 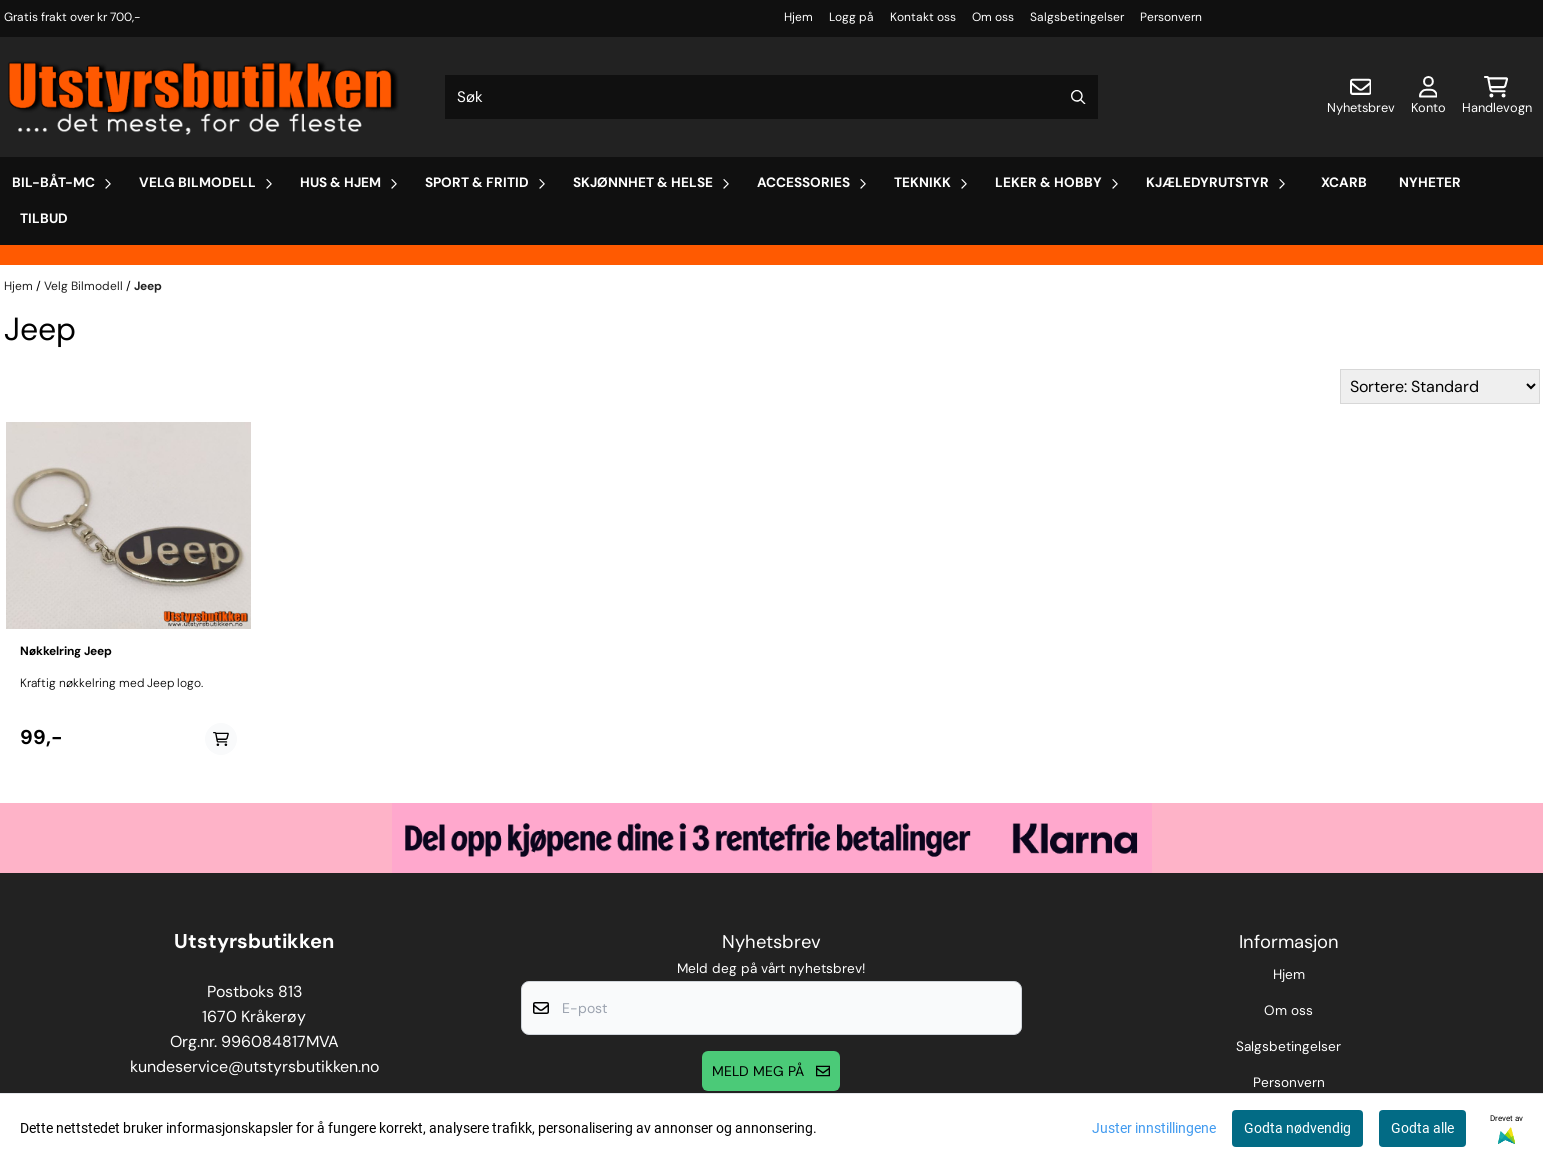 What do you see at coordinates (85, 286) in the screenshot?
I see `Velg Bilmodell` at bounding box center [85, 286].